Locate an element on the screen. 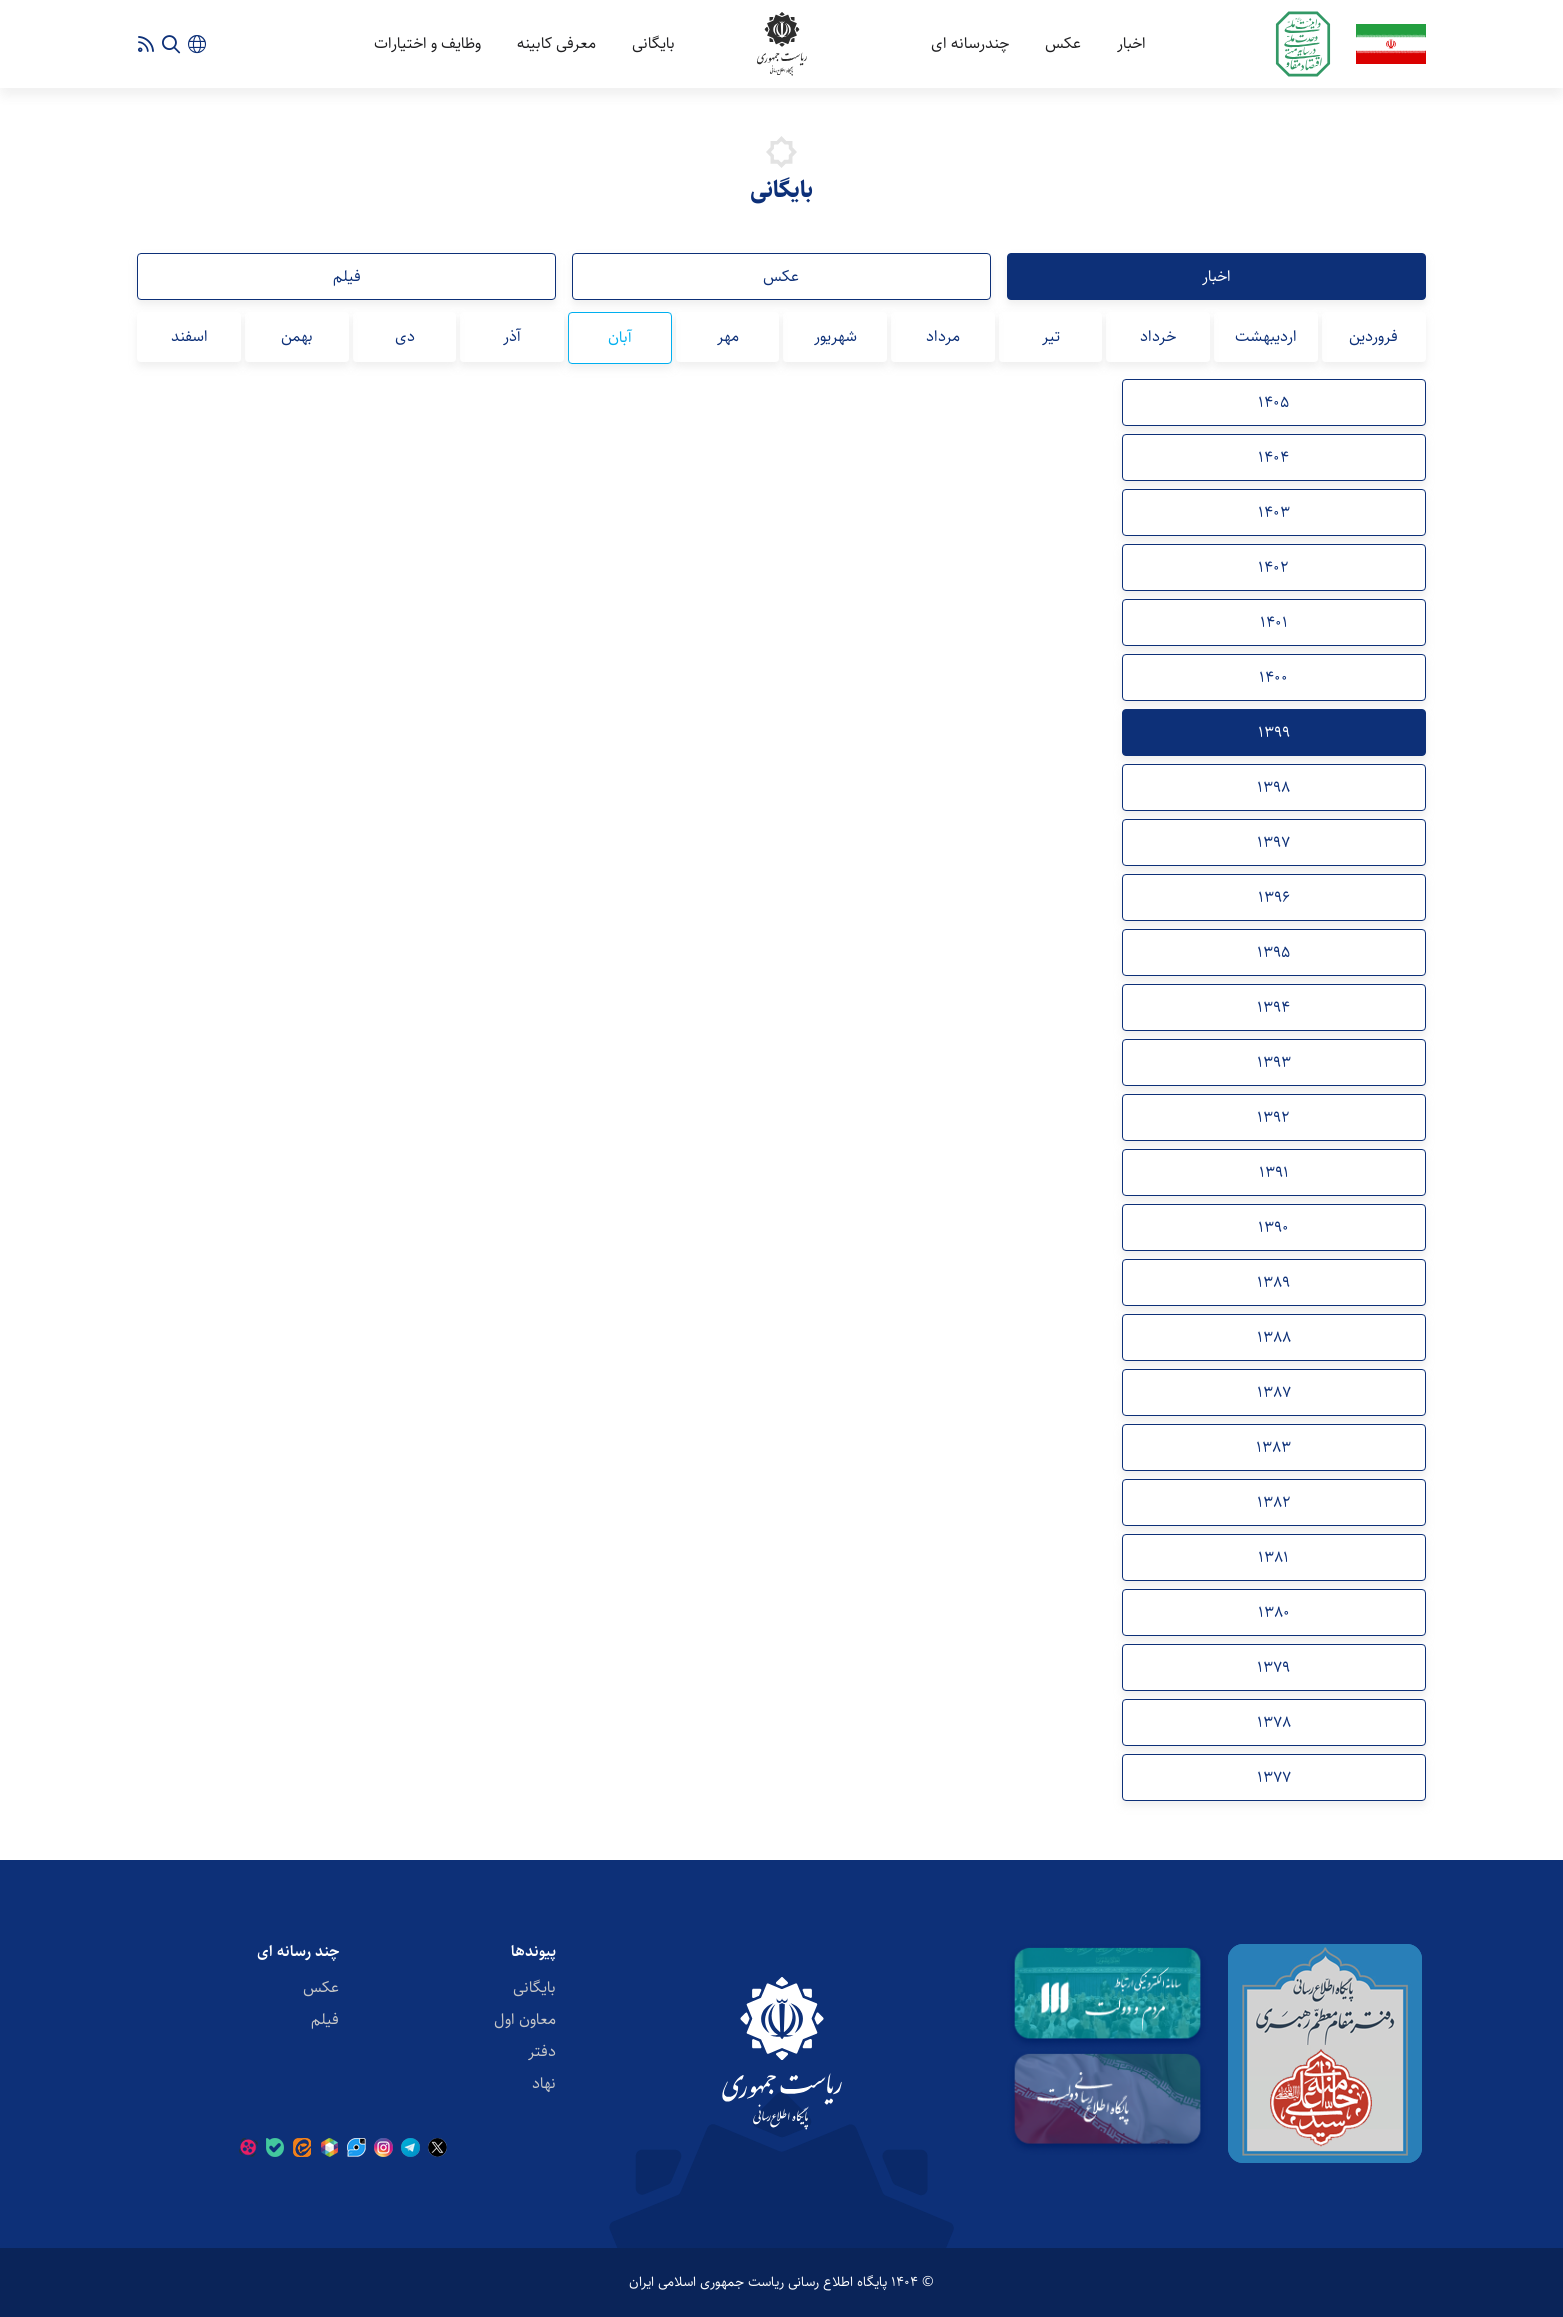 The width and height of the screenshot is (1563, 2317). 1402 is located at coordinates (1273, 567).